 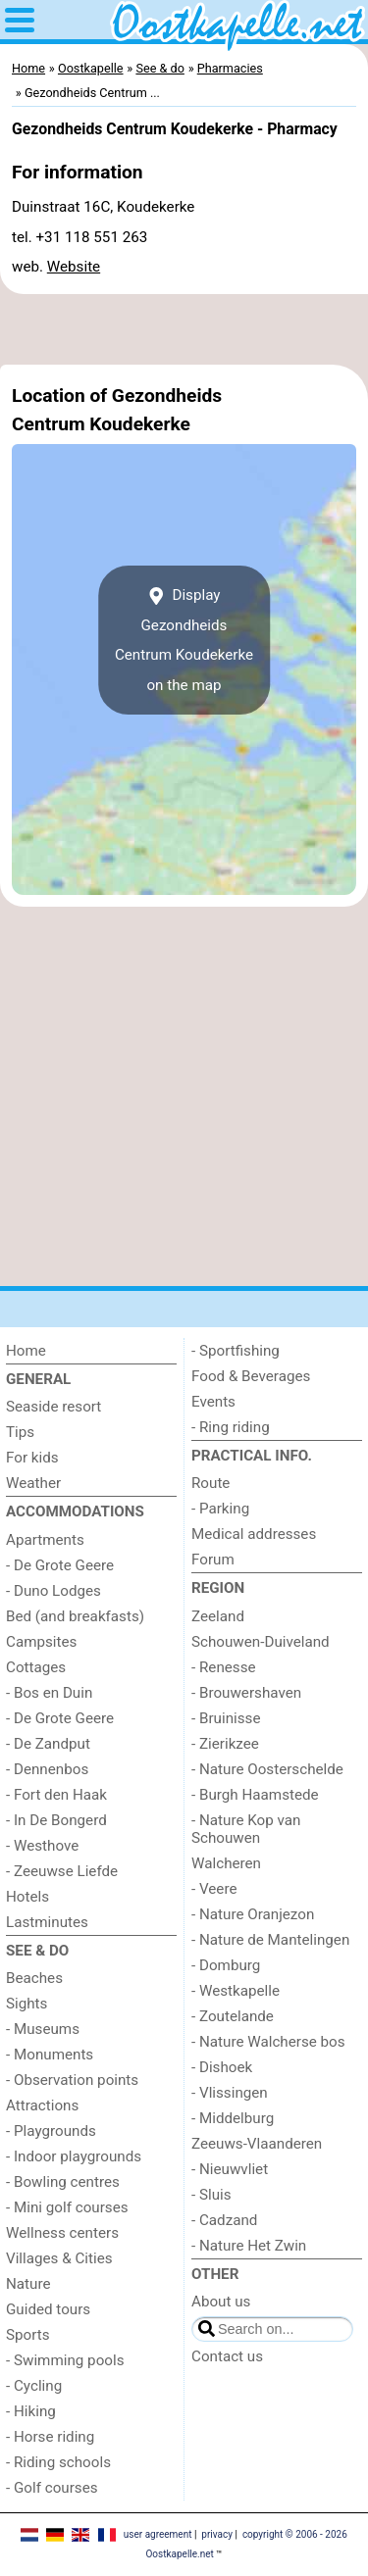 I want to click on Events, so click(x=213, y=1402).